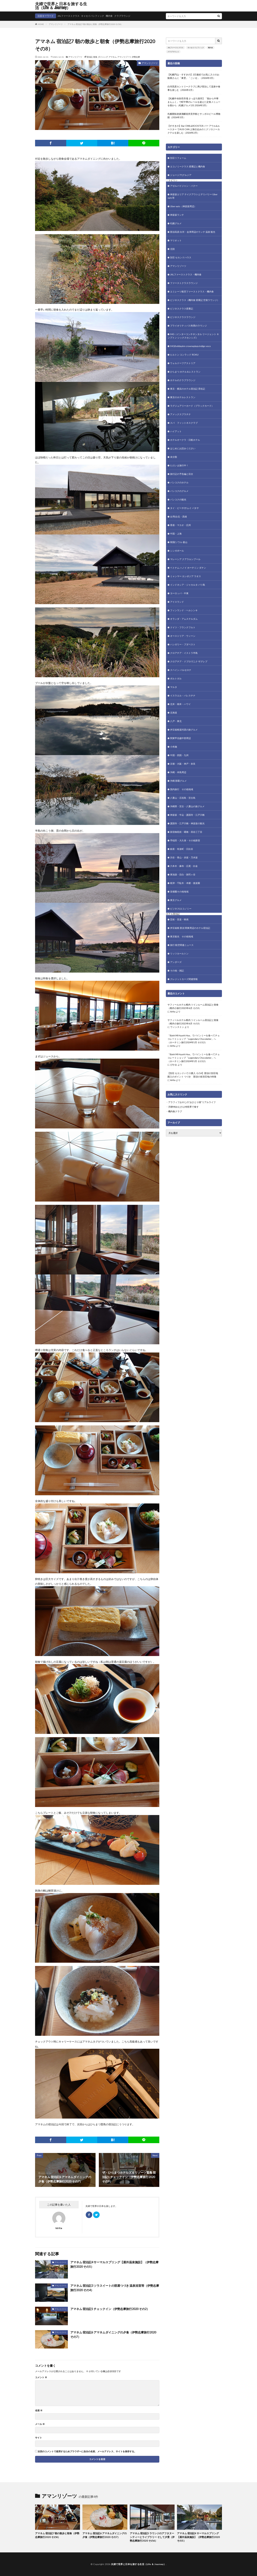 The image size is (257, 2576). I want to click on ホテルのクラブラウンジ, so click(182, 380).